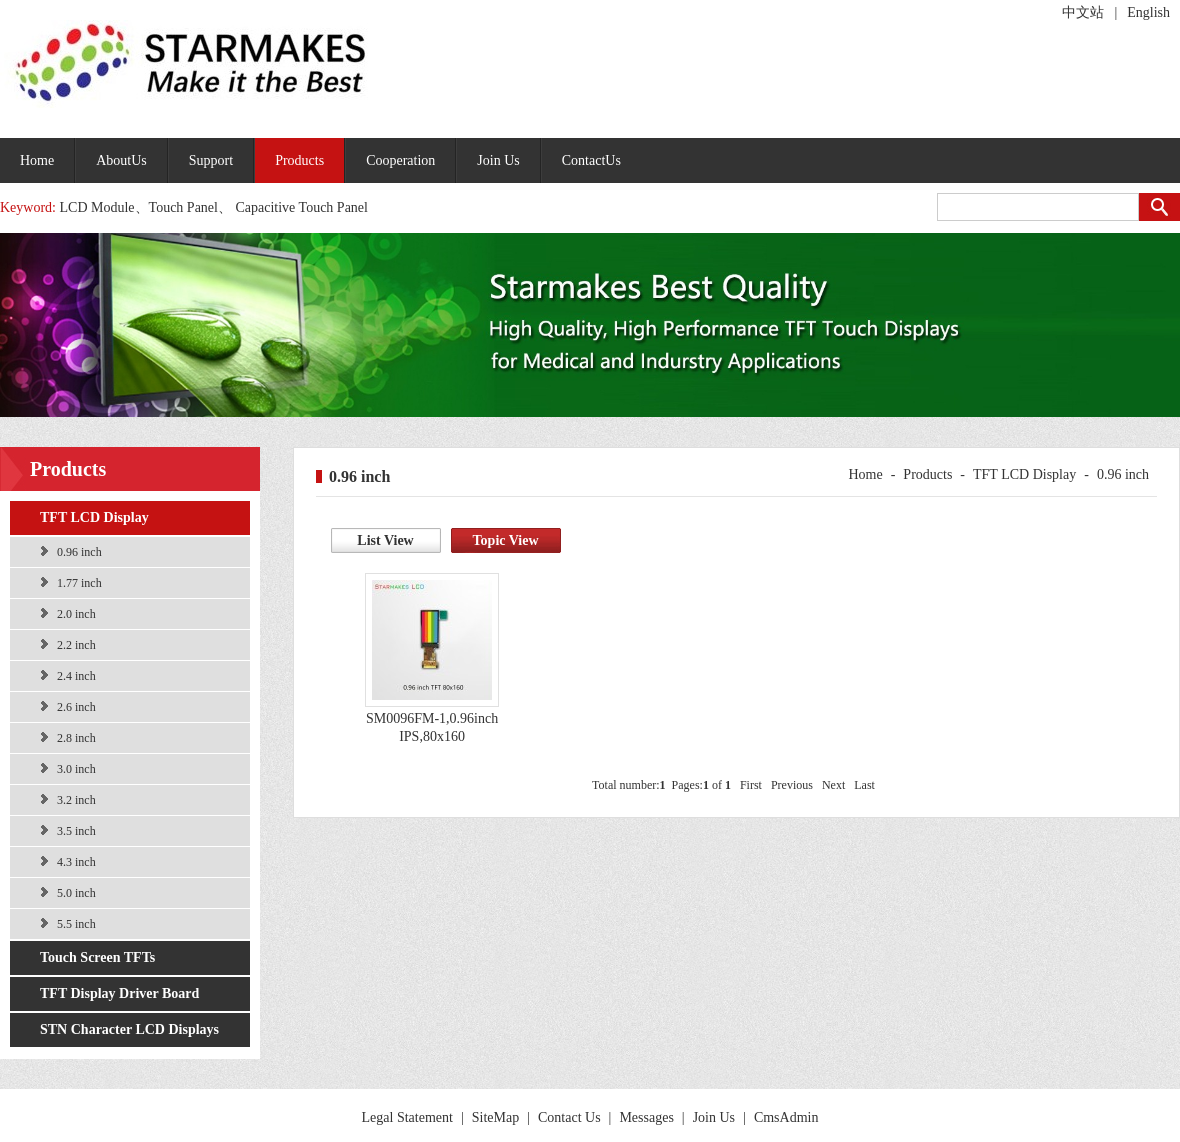  What do you see at coordinates (129, 1029) in the screenshot?
I see `STN Character LCD Displays` at bounding box center [129, 1029].